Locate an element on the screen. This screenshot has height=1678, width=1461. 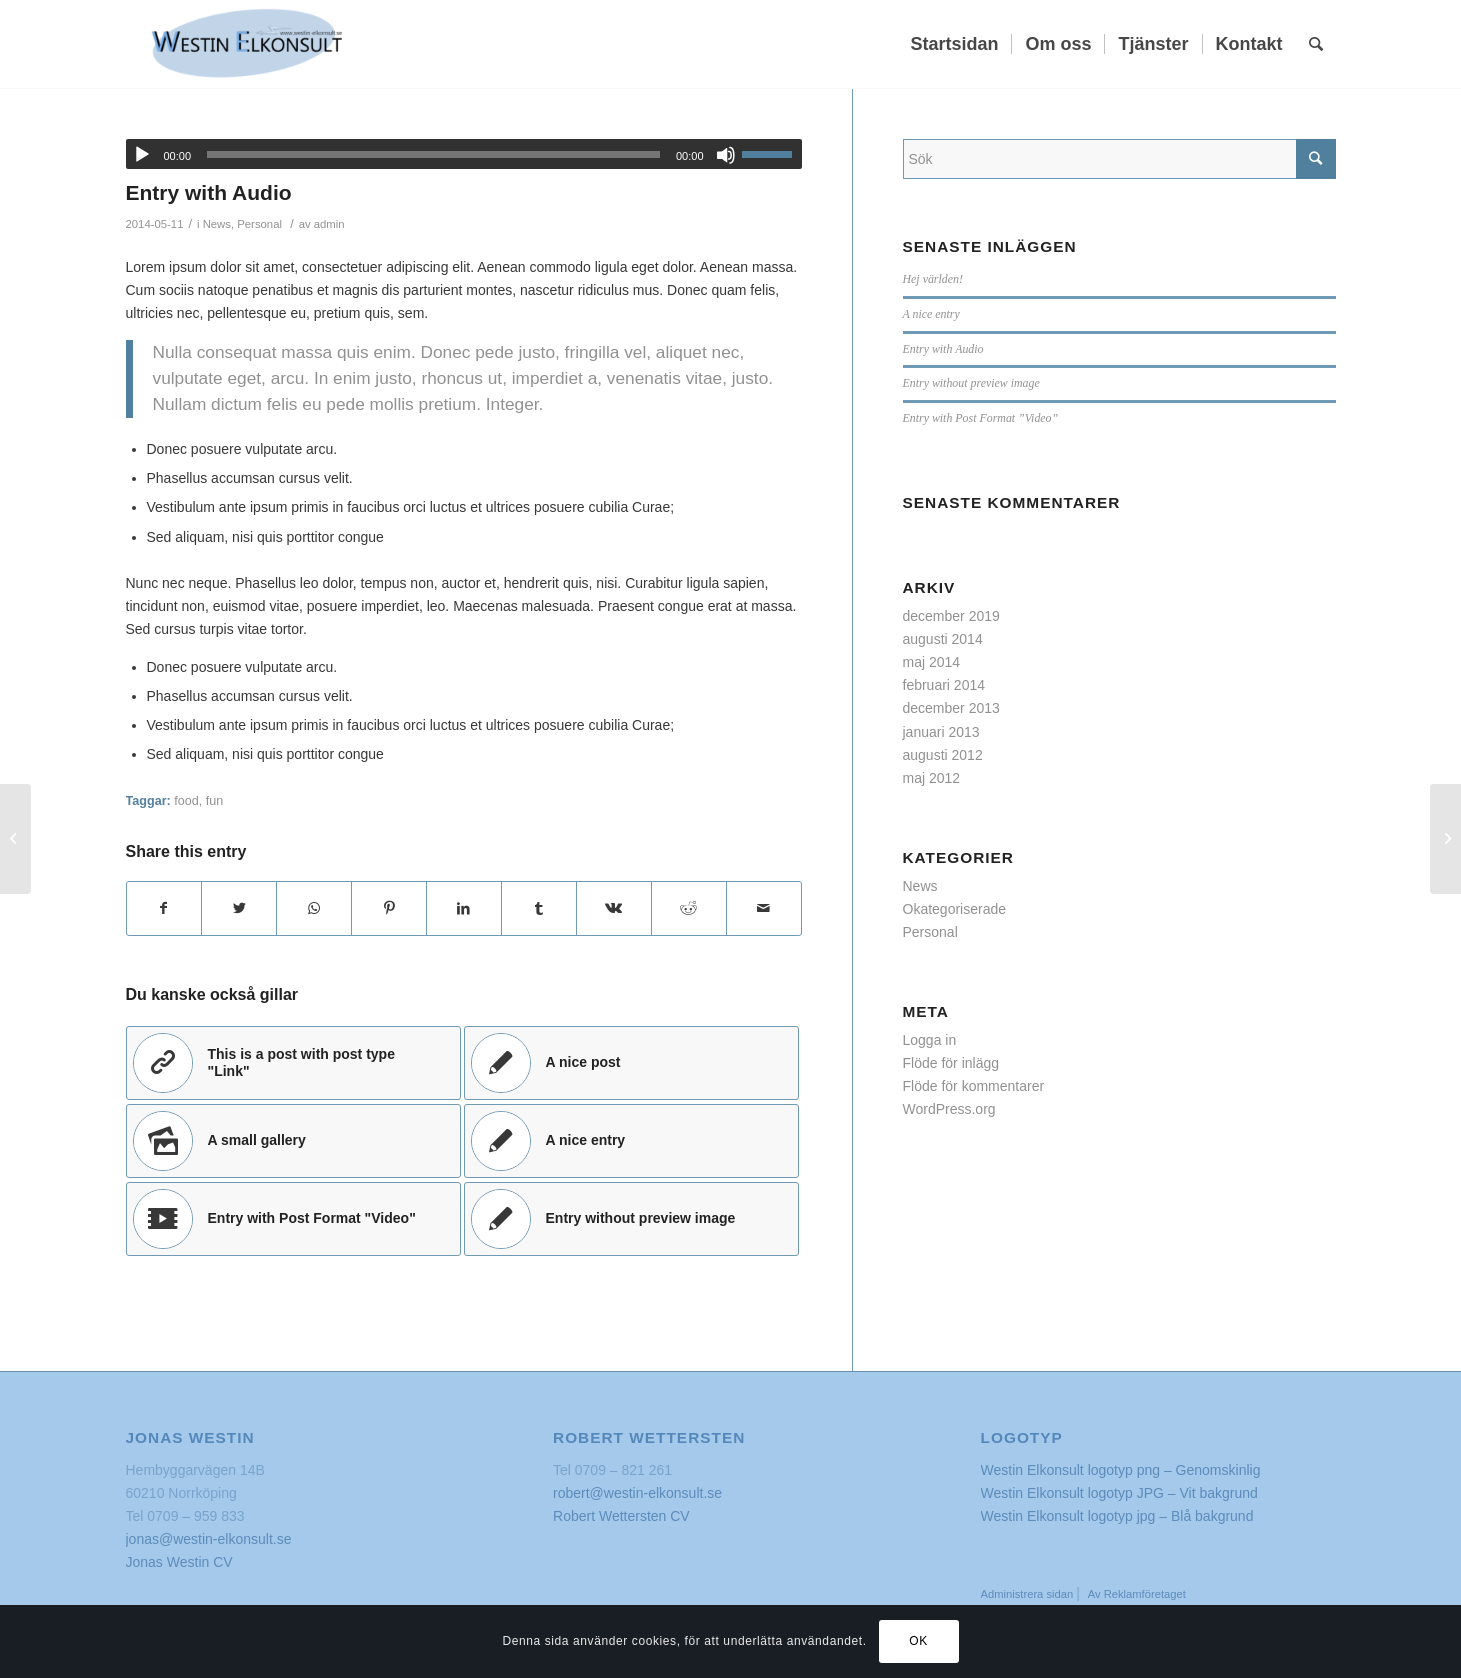
augusti 2014 is located at coordinates (943, 639).